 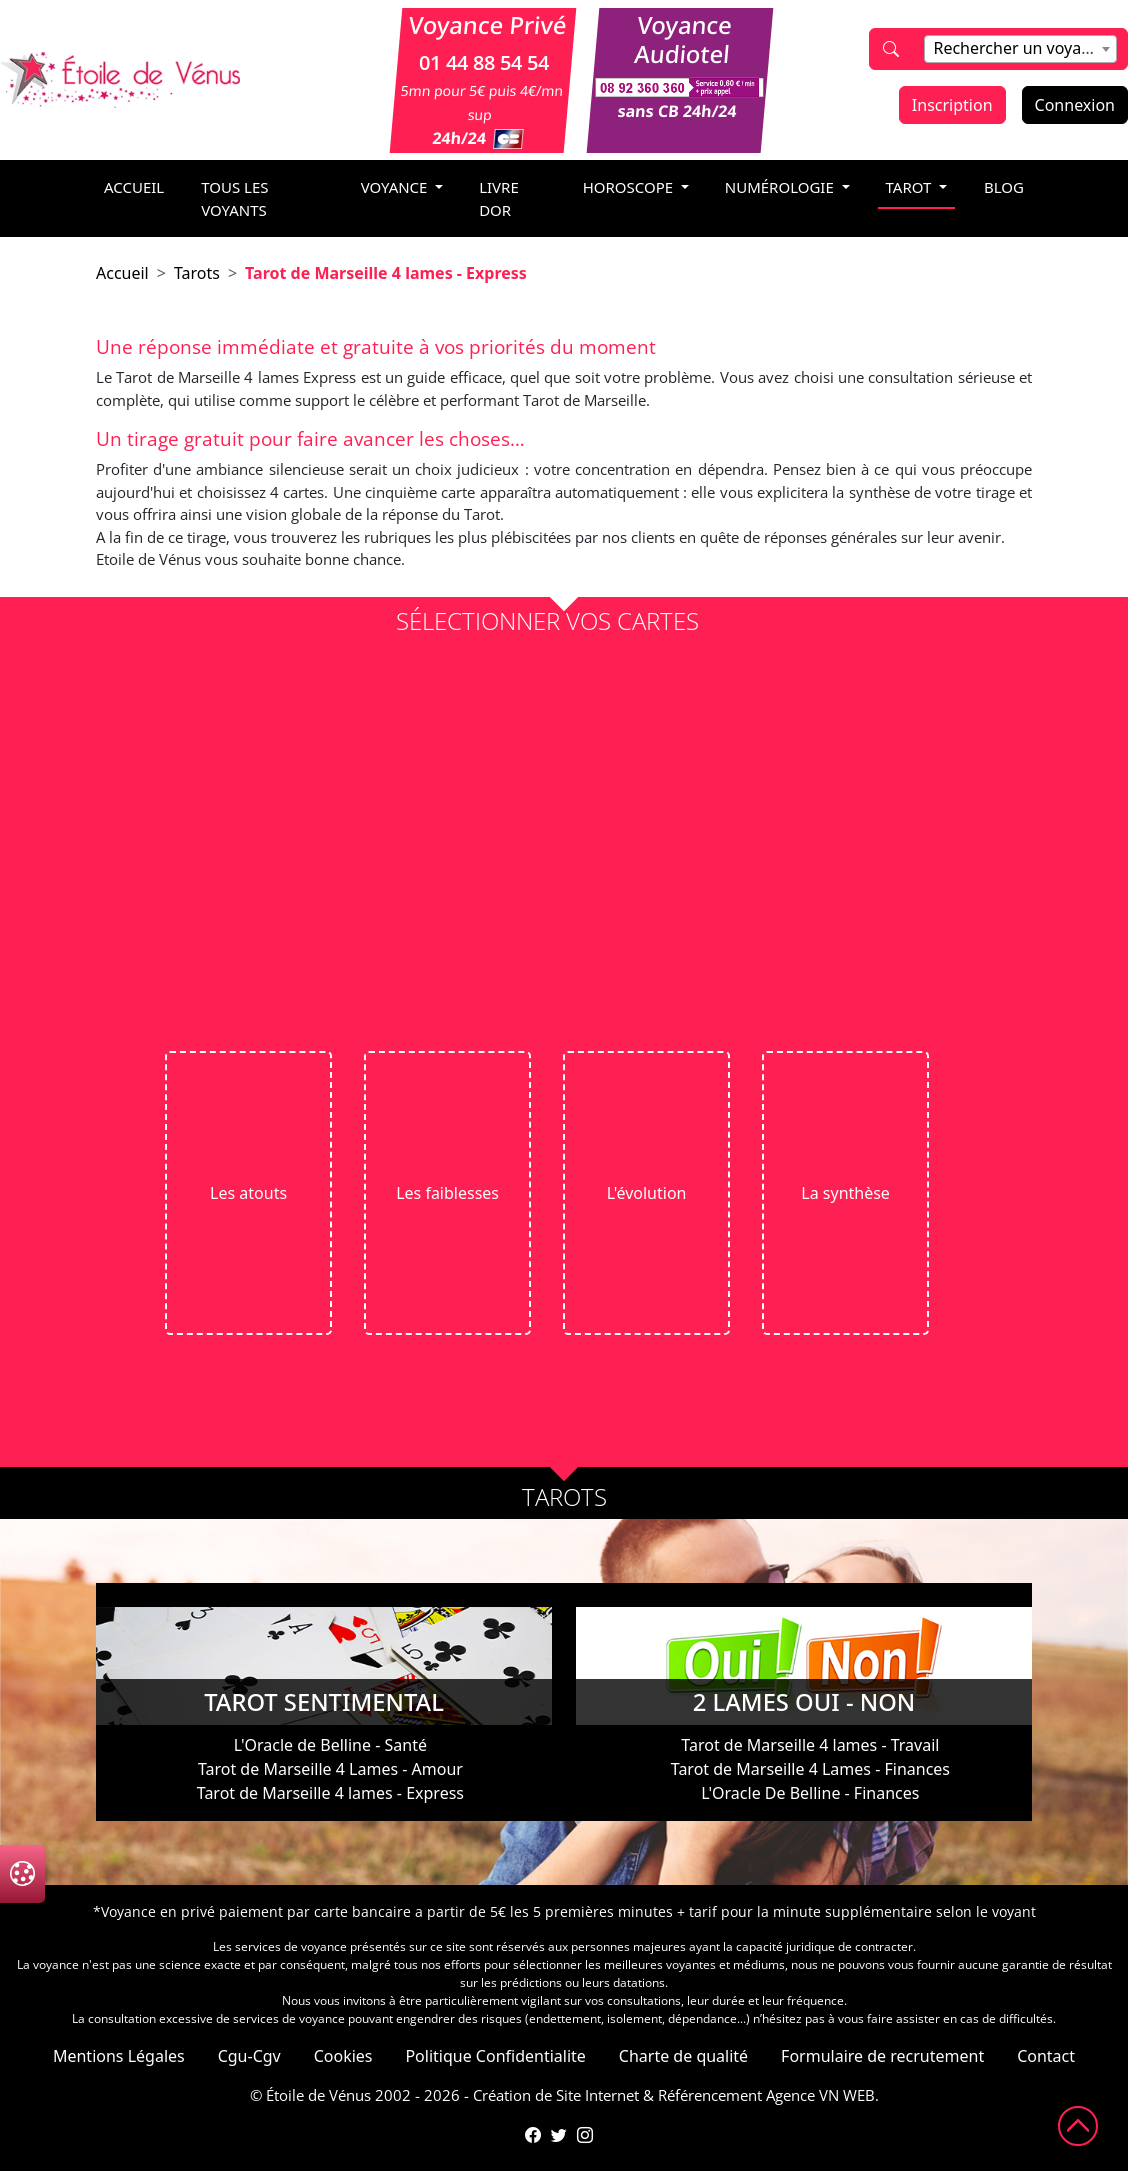 What do you see at coordinates (1075, 105) in the screenshot?
I see `Connexion` at bounding box center [1075, 105].